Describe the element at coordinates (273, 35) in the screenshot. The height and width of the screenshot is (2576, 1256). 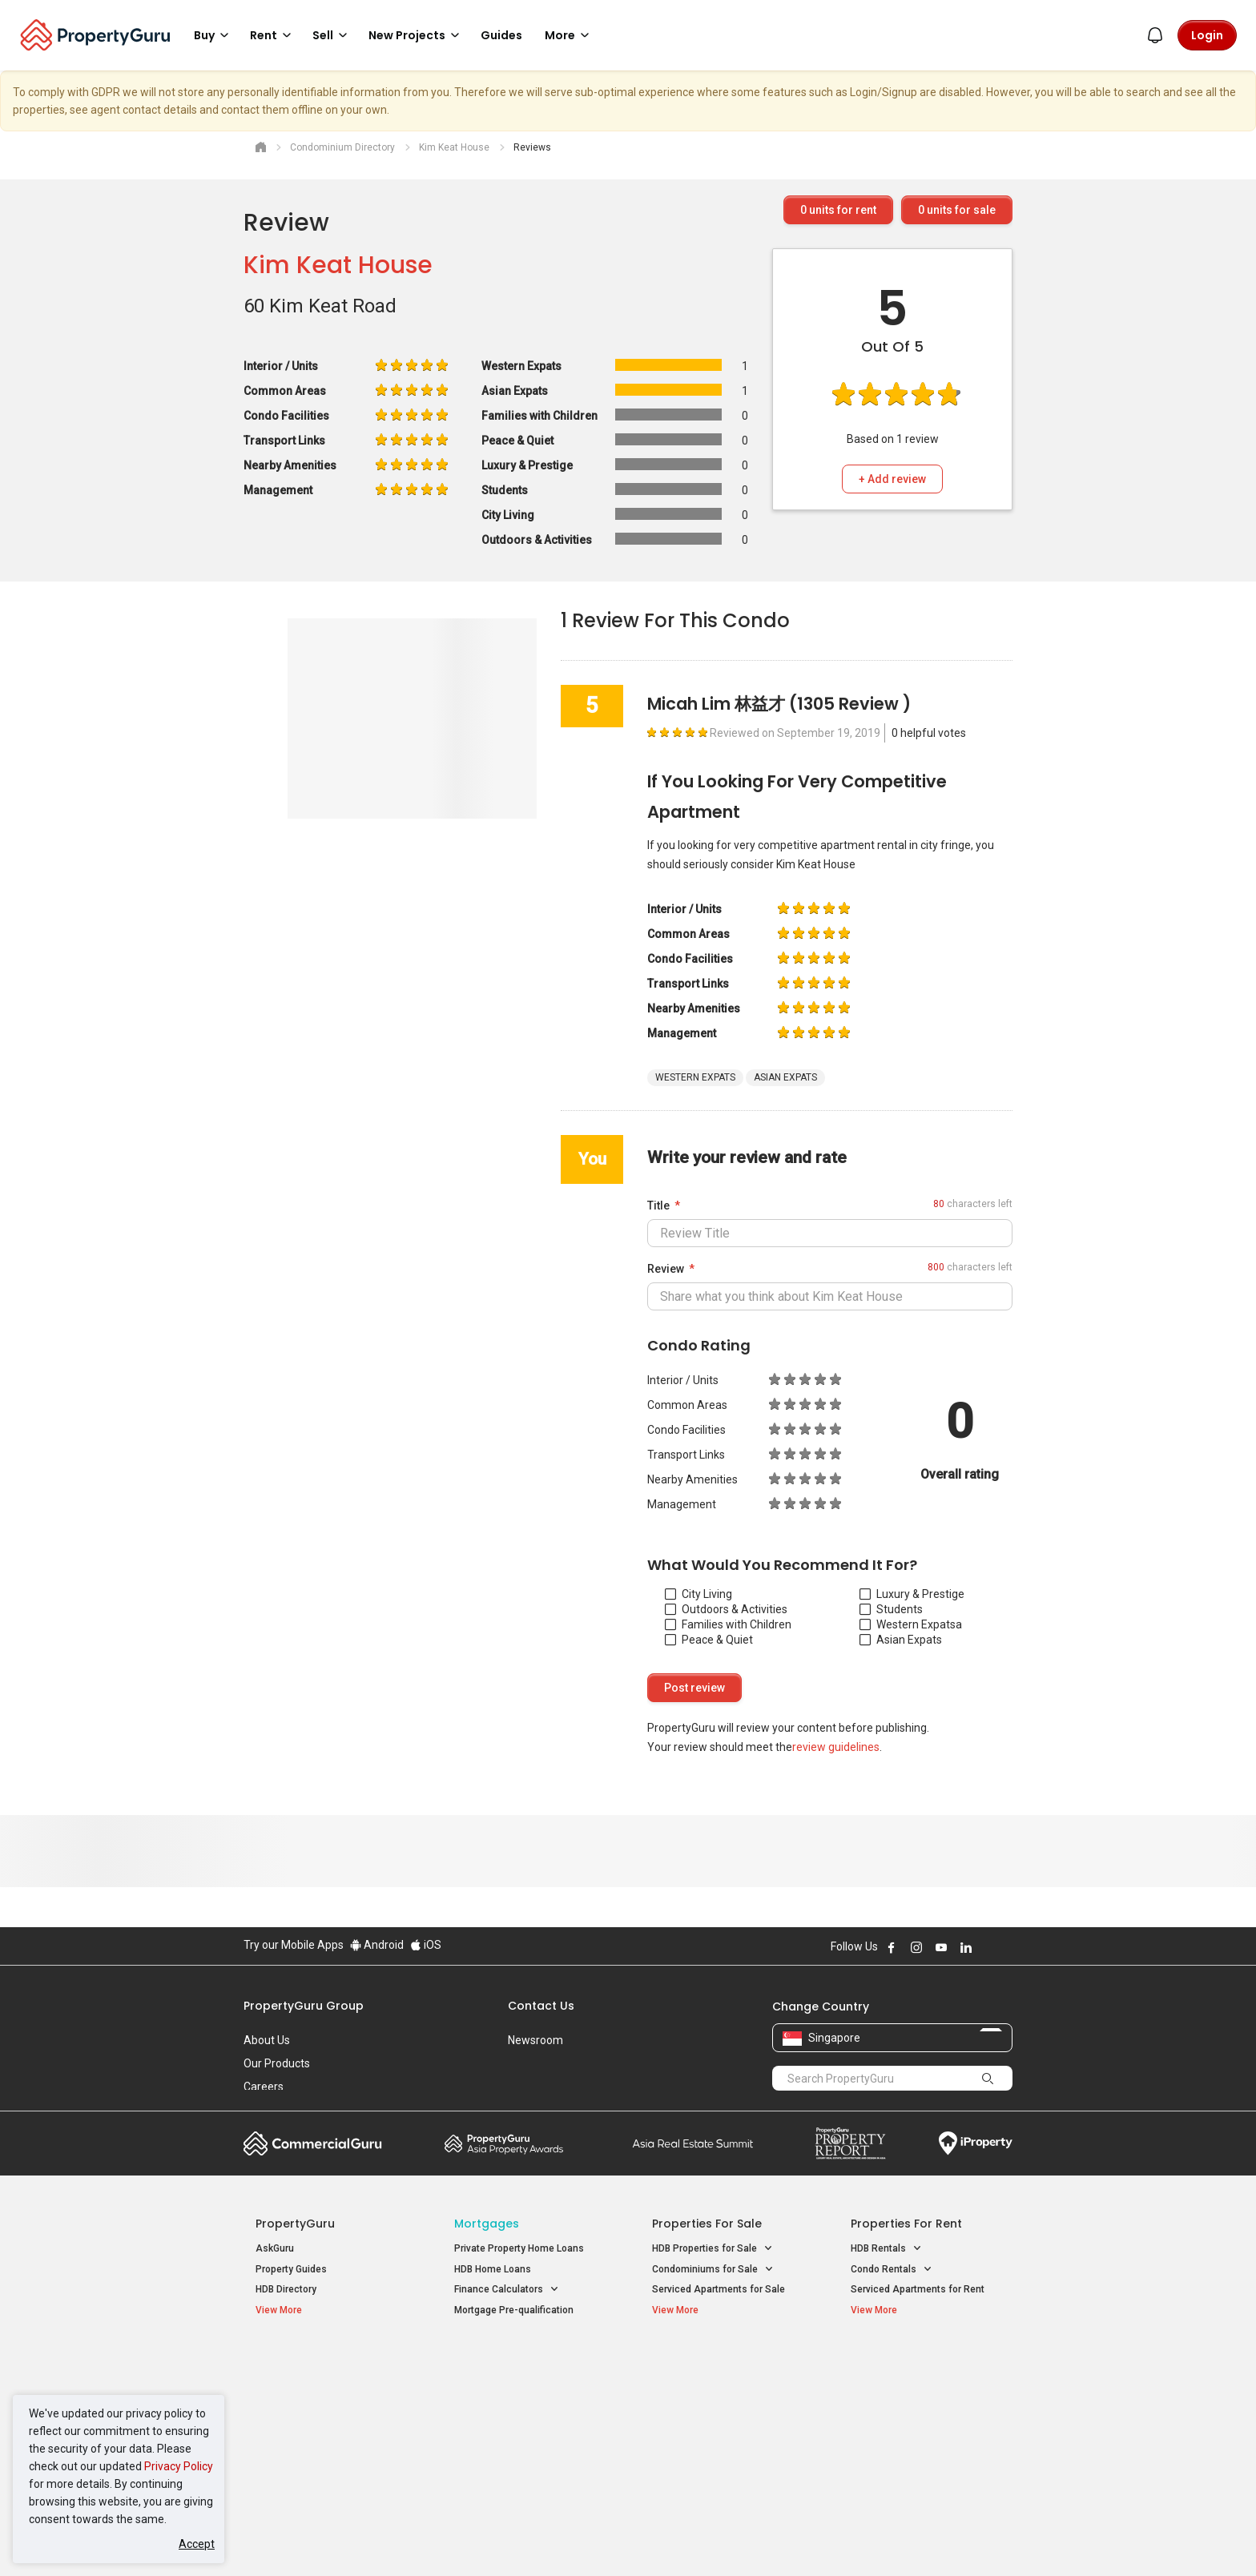
I see `Rent [button]` at that location.